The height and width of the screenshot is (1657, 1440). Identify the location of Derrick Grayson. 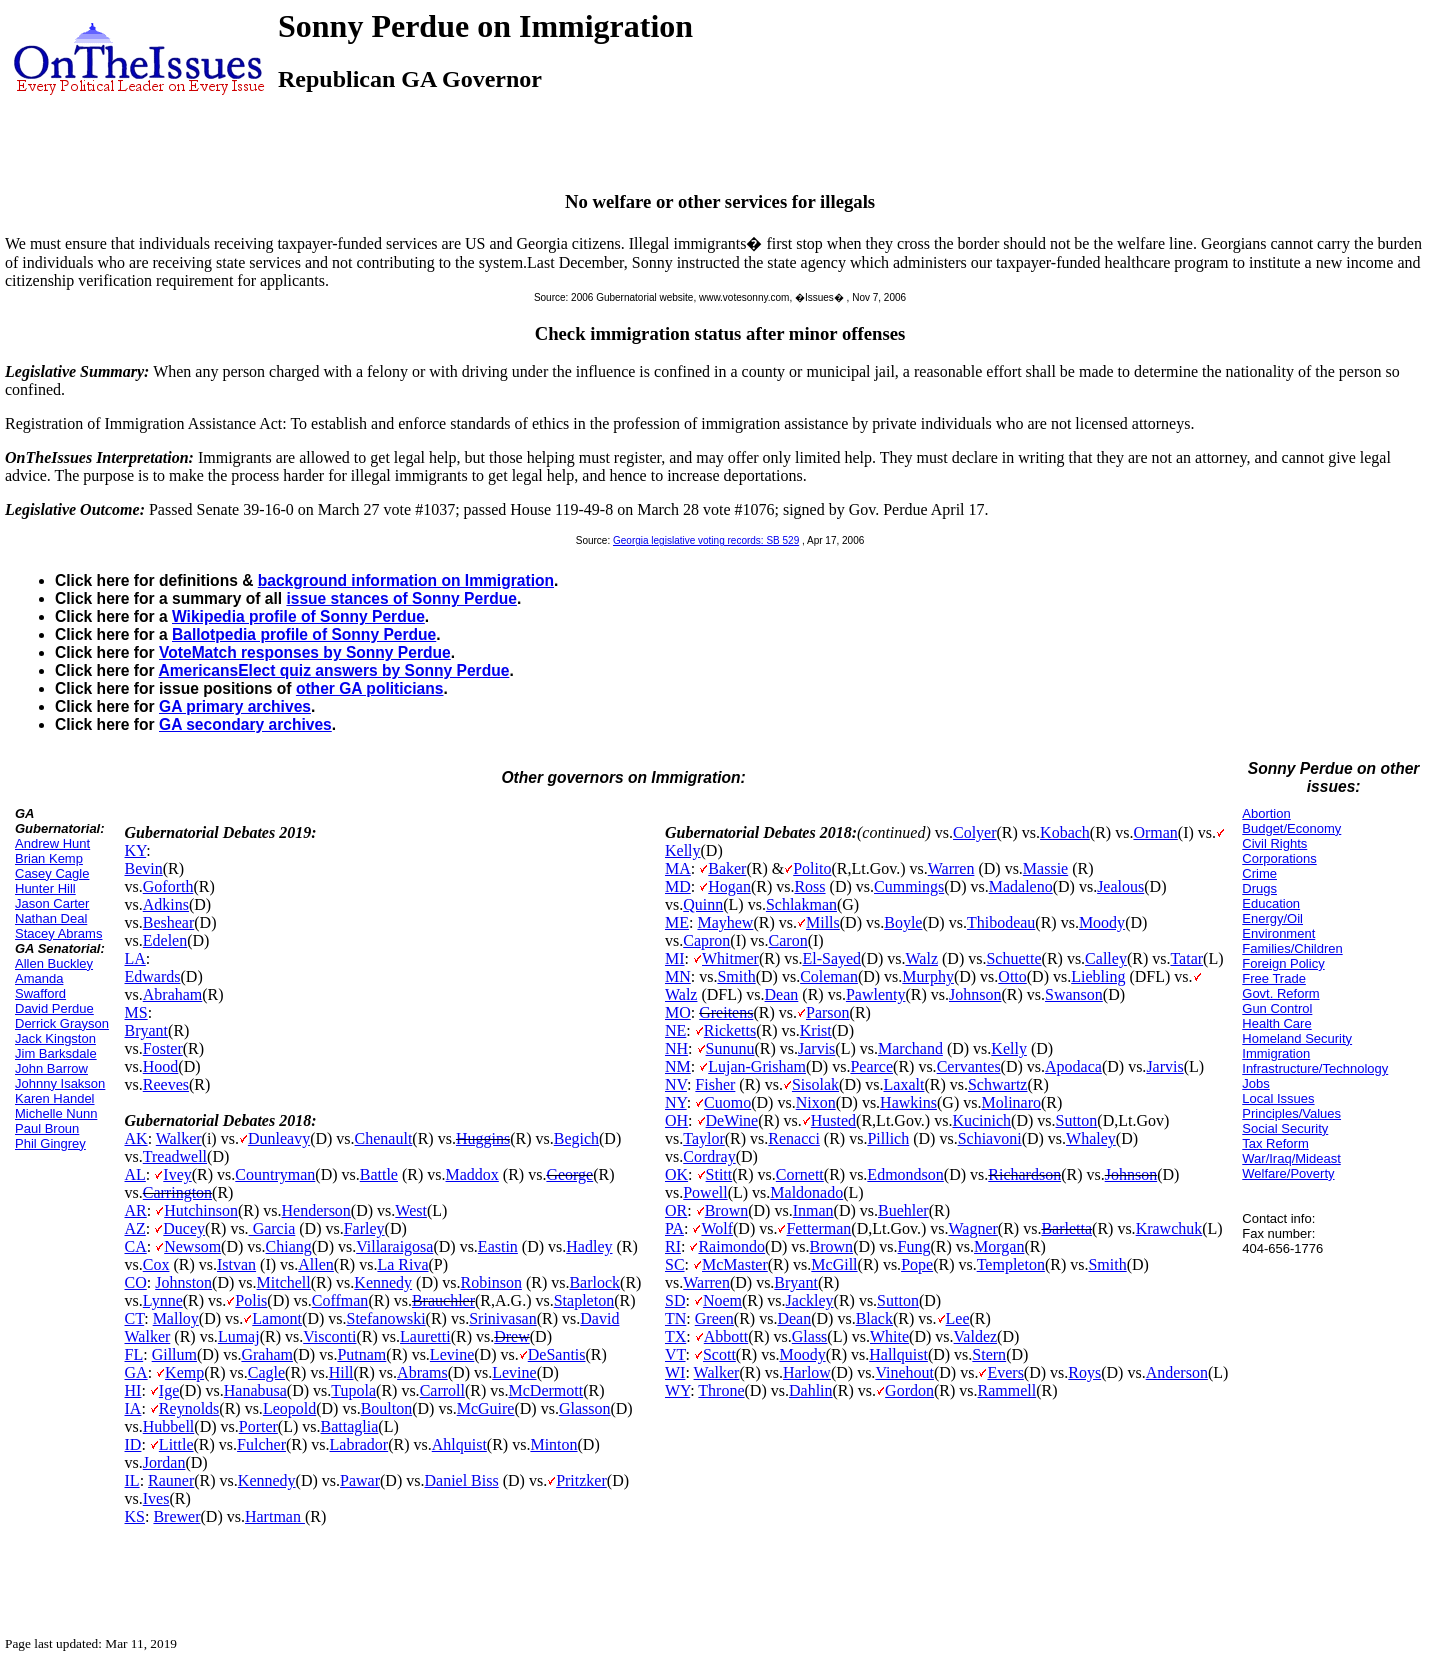
(62, 1023).